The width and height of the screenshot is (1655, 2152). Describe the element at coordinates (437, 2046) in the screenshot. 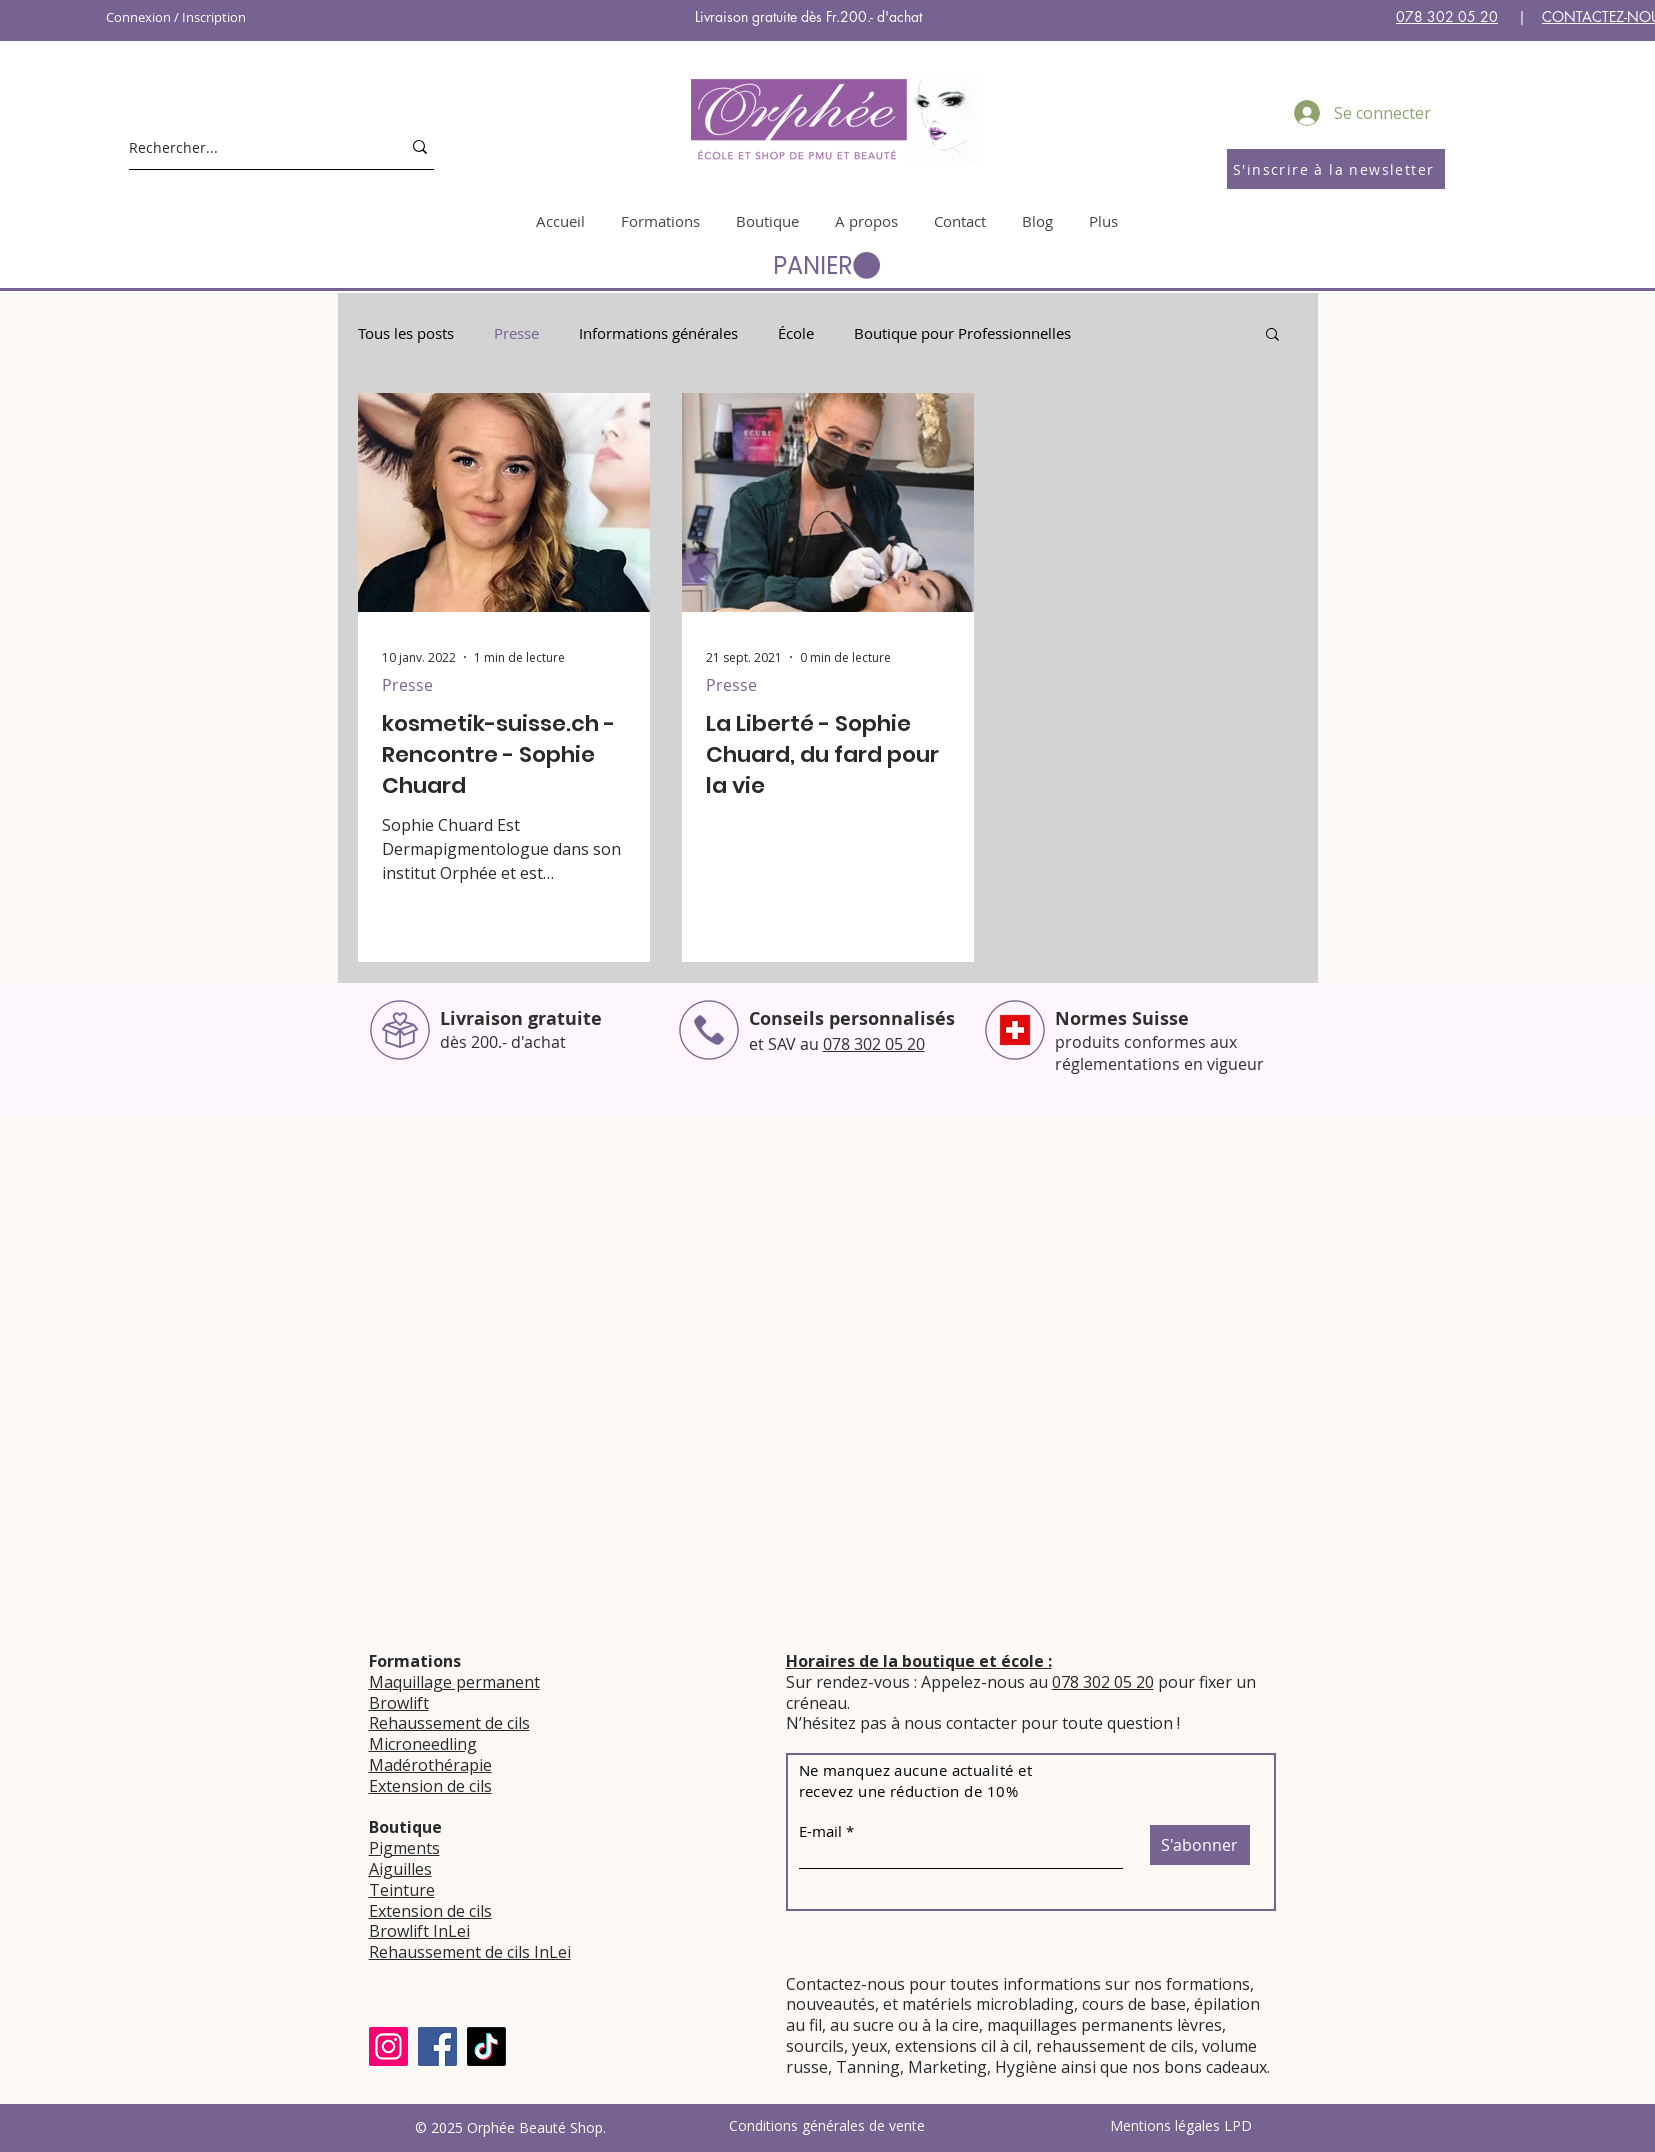

I see `[Facebook]` at that location.